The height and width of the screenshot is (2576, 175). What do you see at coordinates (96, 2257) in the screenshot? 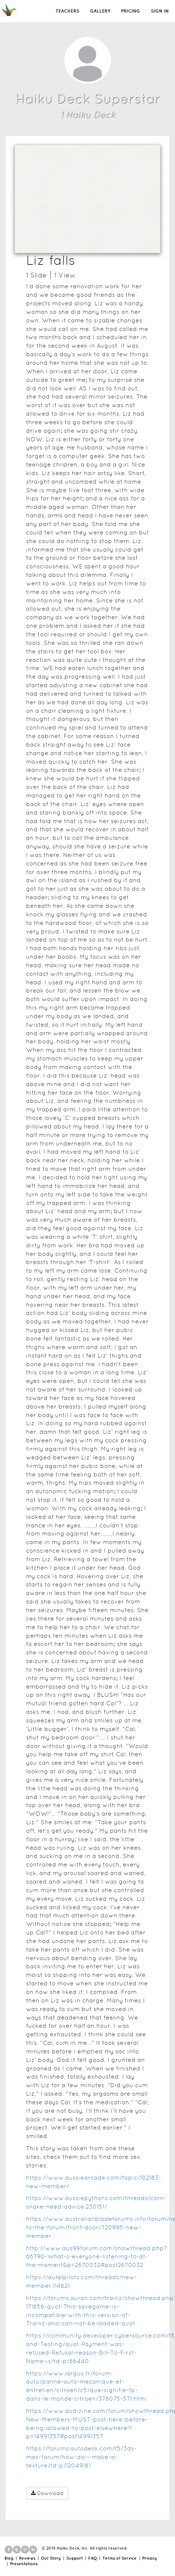
I see `http://www.aus99forum.com/showthread.php?66790-What-s-everyone-listening-to-at-the-moment&p=2670032#post2670032` at bounding box center [96, 2257].